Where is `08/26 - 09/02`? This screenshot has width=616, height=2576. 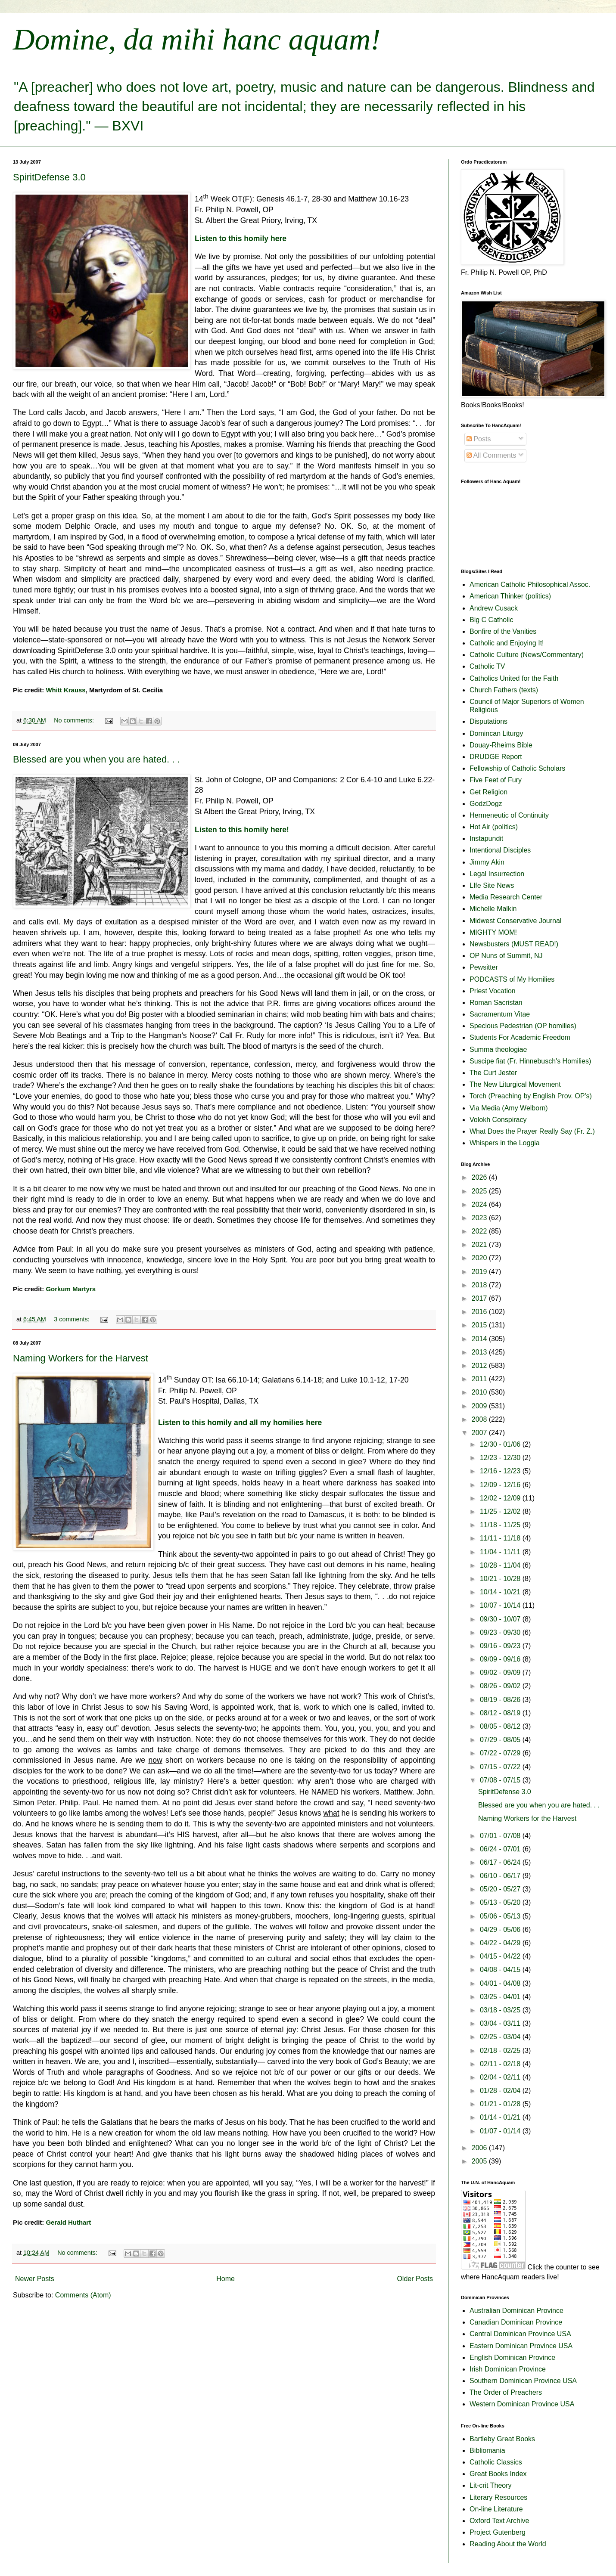 08/26 - 09/02 is located at coordinates (501, 1685).